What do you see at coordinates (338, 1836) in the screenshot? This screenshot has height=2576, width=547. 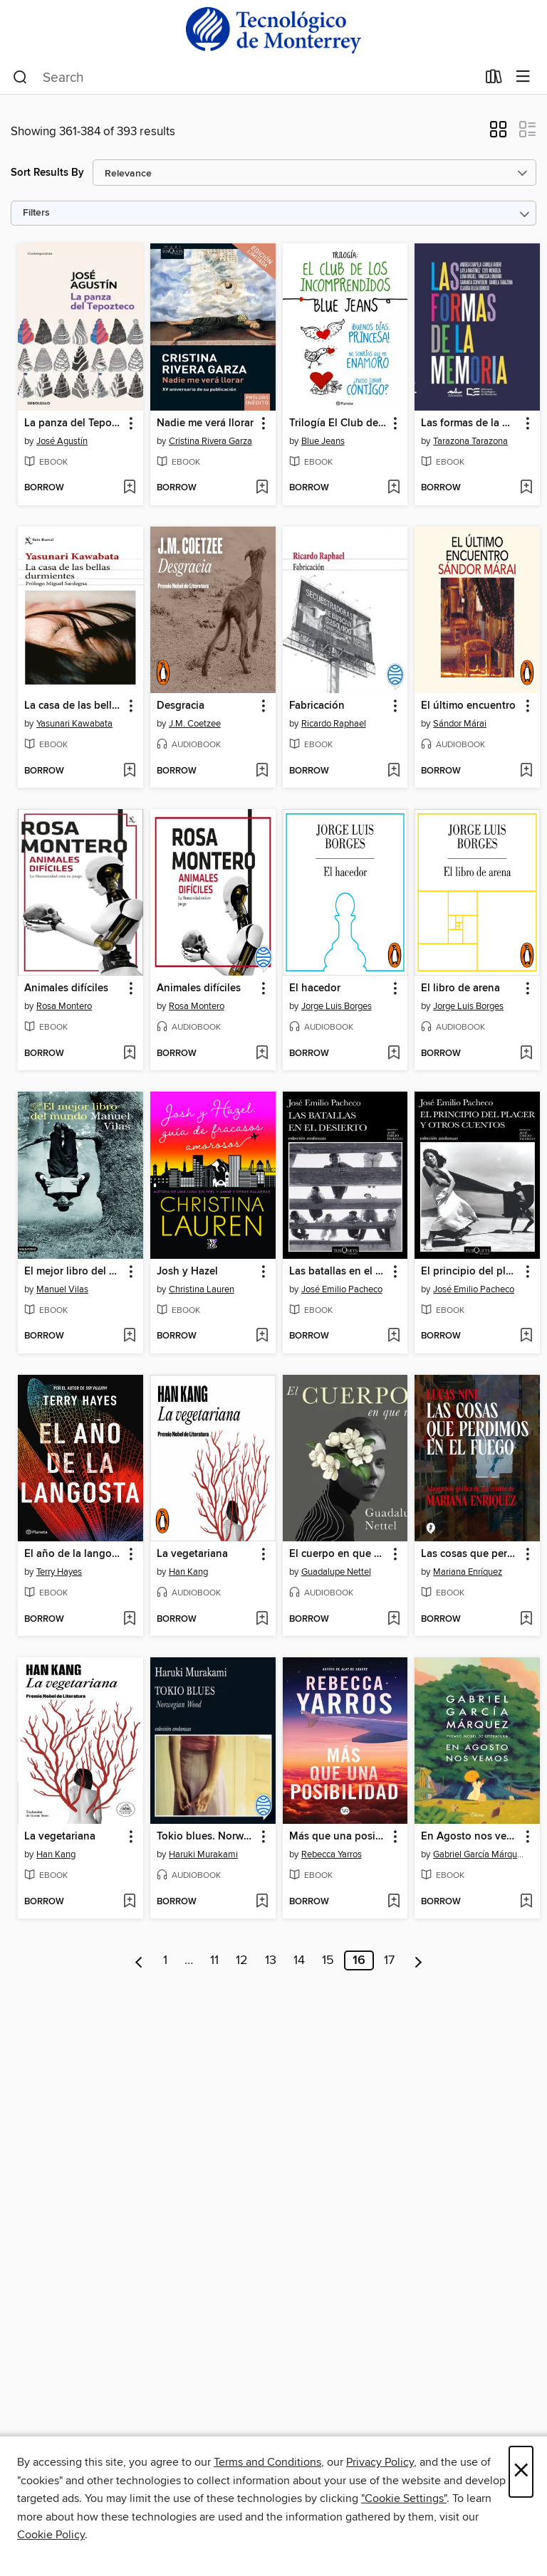 I see `Más que una posibilidad [link]` at bounding box center [338, 1836].